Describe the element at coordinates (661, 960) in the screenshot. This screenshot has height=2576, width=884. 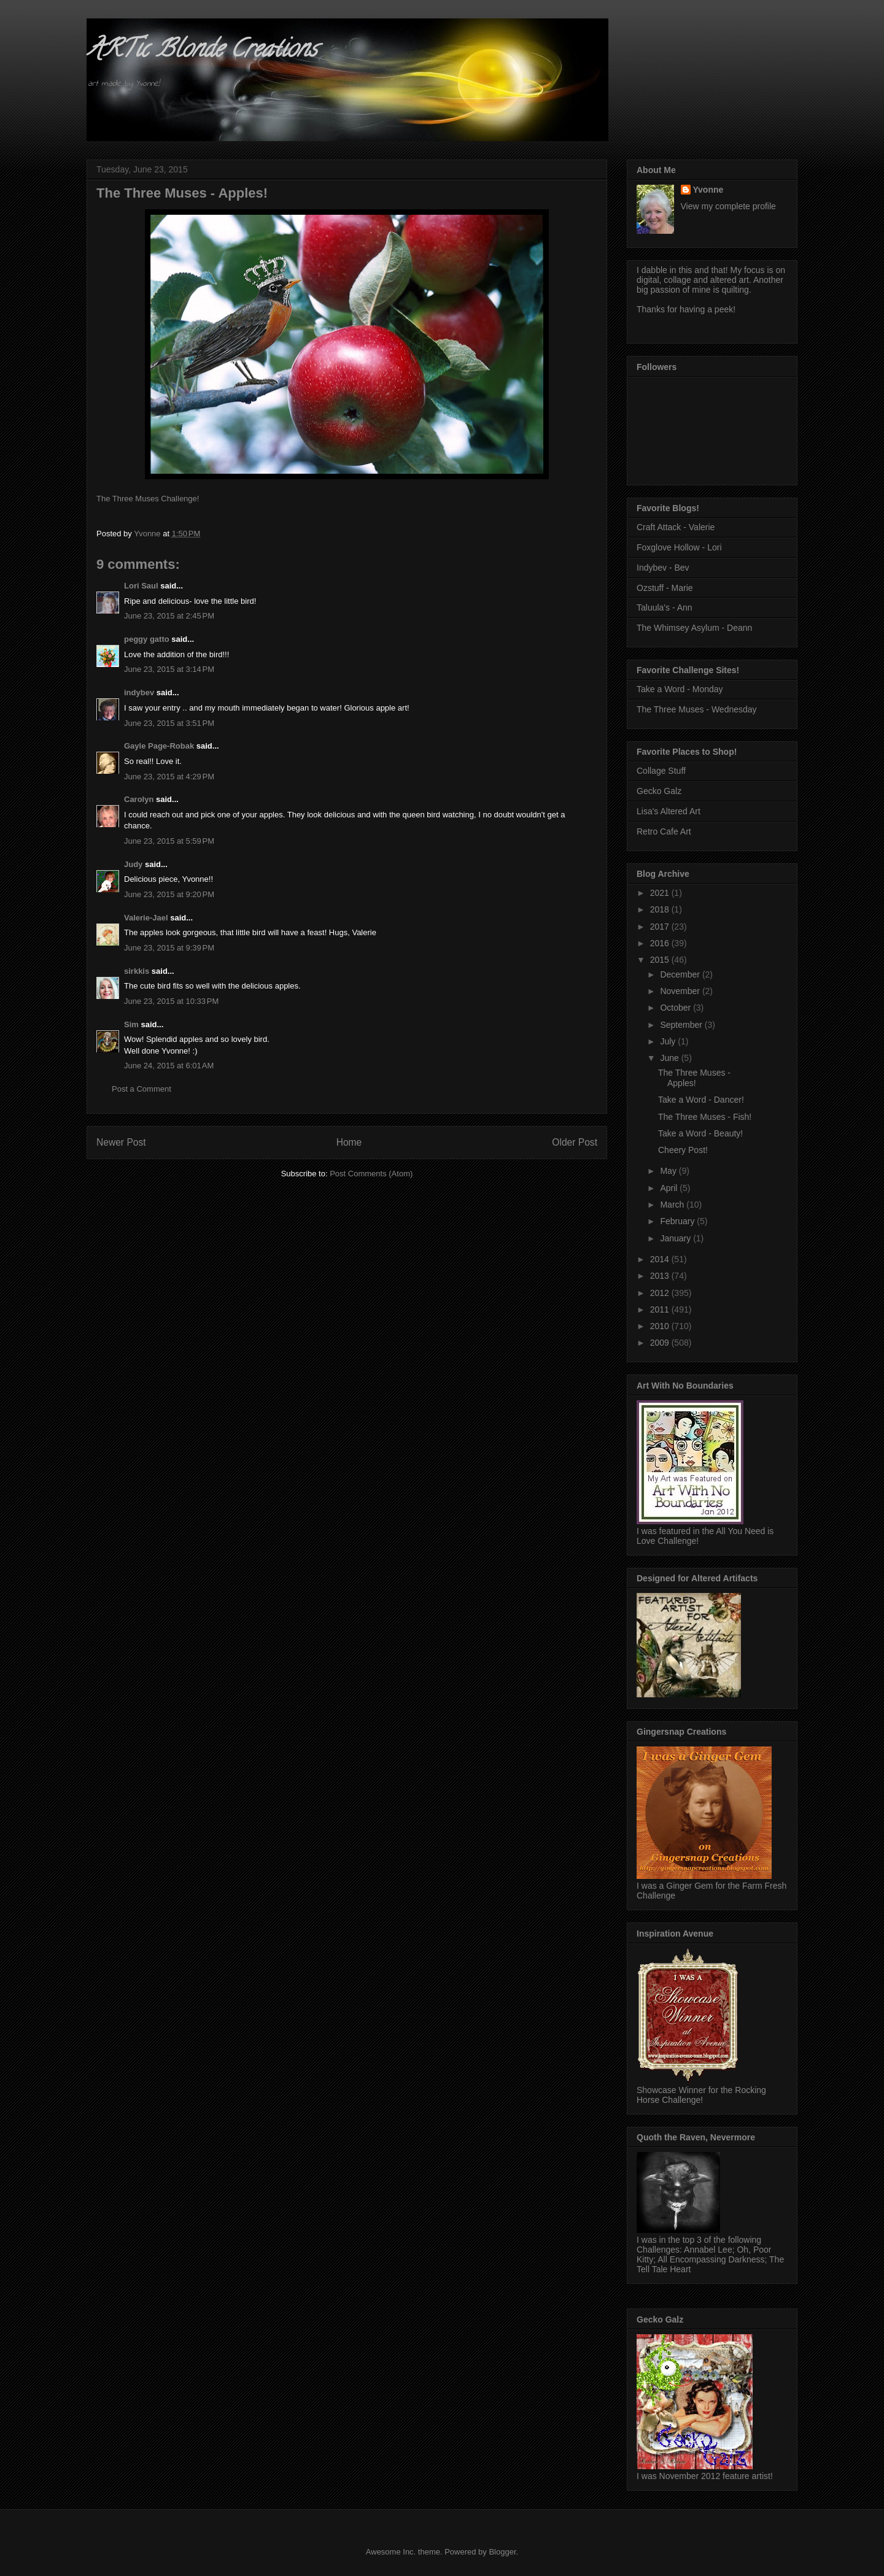
I see `2015` at that location.